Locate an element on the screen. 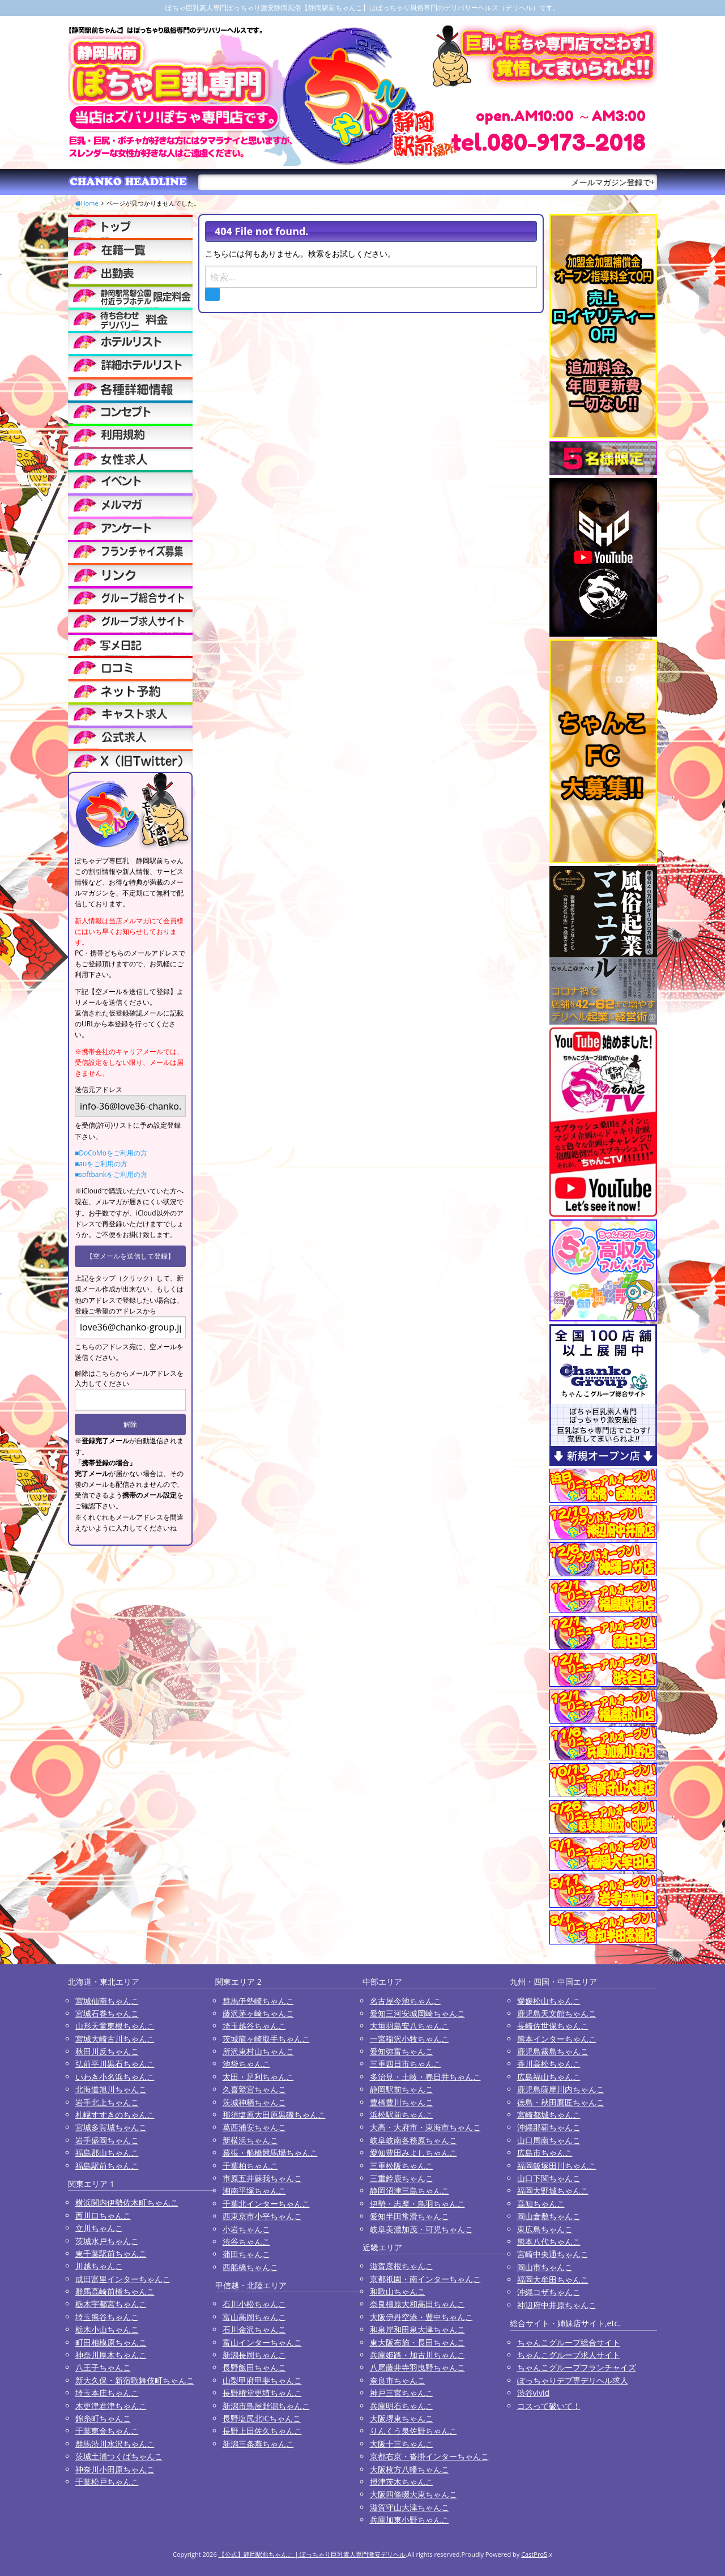  沖縄那覇ちゃんこ is located at coordinates (549, 2127).